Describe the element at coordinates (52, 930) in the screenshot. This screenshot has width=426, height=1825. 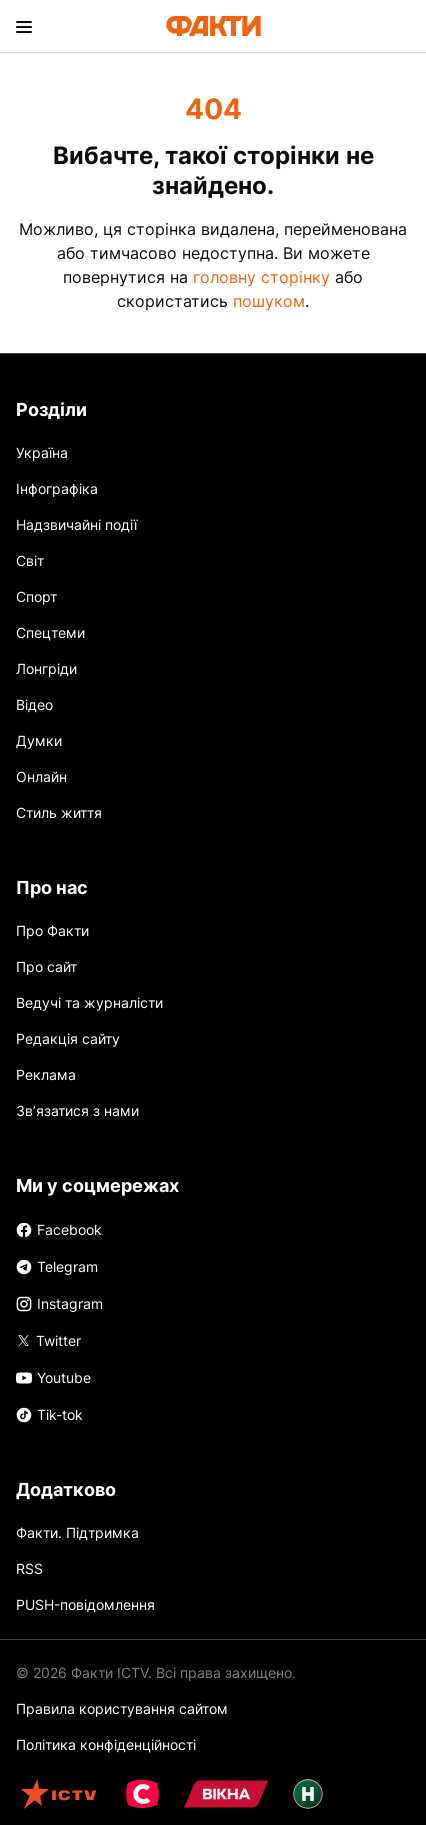
I see `Про Факти` at that location.